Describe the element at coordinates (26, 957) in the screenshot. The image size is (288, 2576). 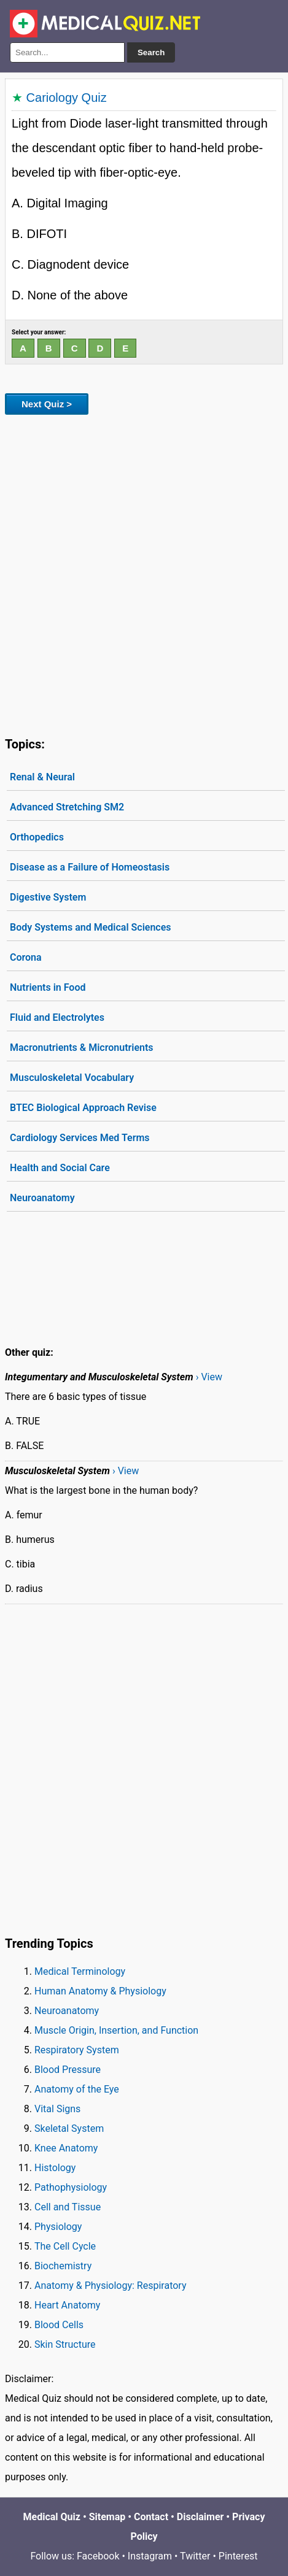
I see `Corona` at that location.